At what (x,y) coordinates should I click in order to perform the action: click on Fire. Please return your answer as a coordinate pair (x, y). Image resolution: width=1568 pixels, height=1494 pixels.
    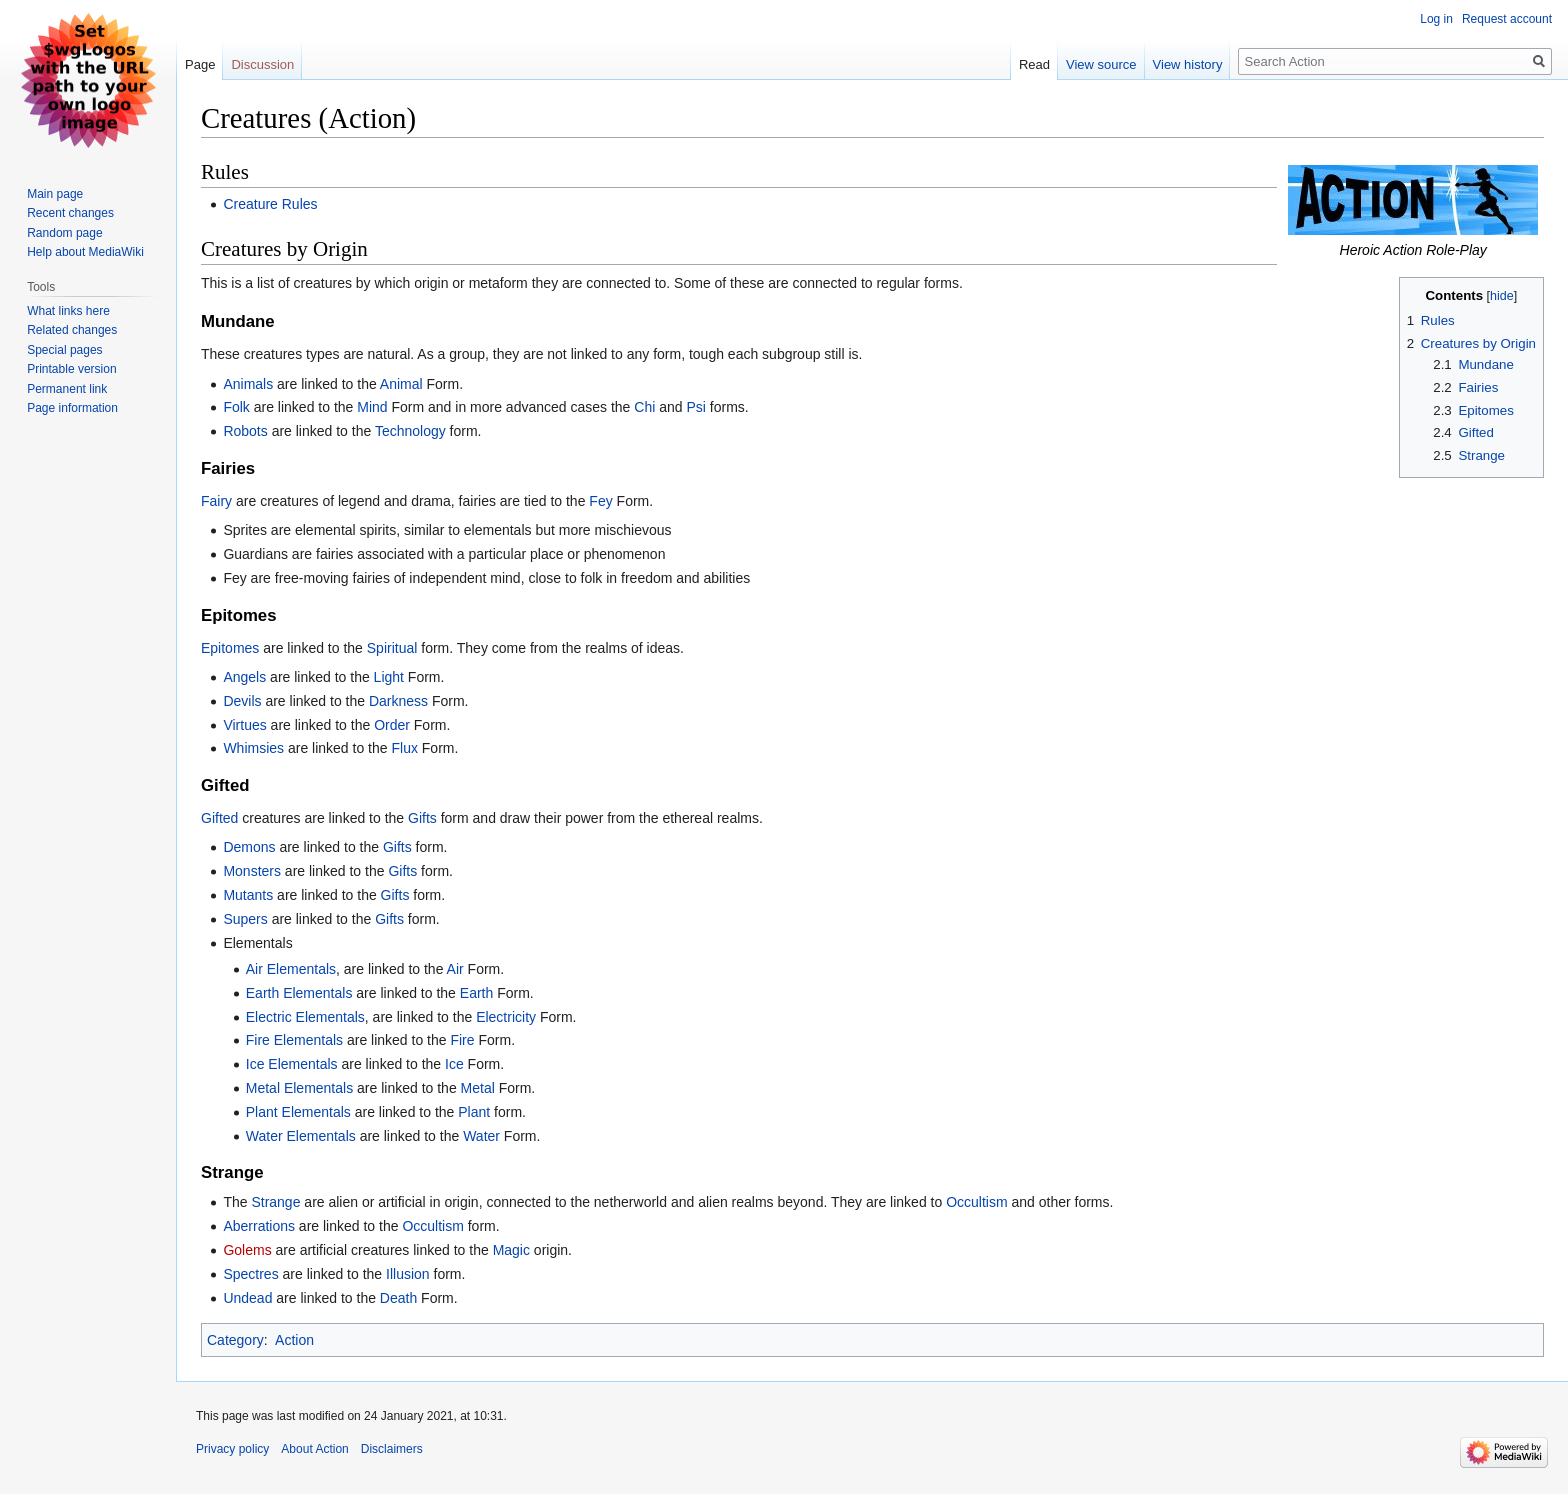
    Looking at the image, I should click on (462, 1040).